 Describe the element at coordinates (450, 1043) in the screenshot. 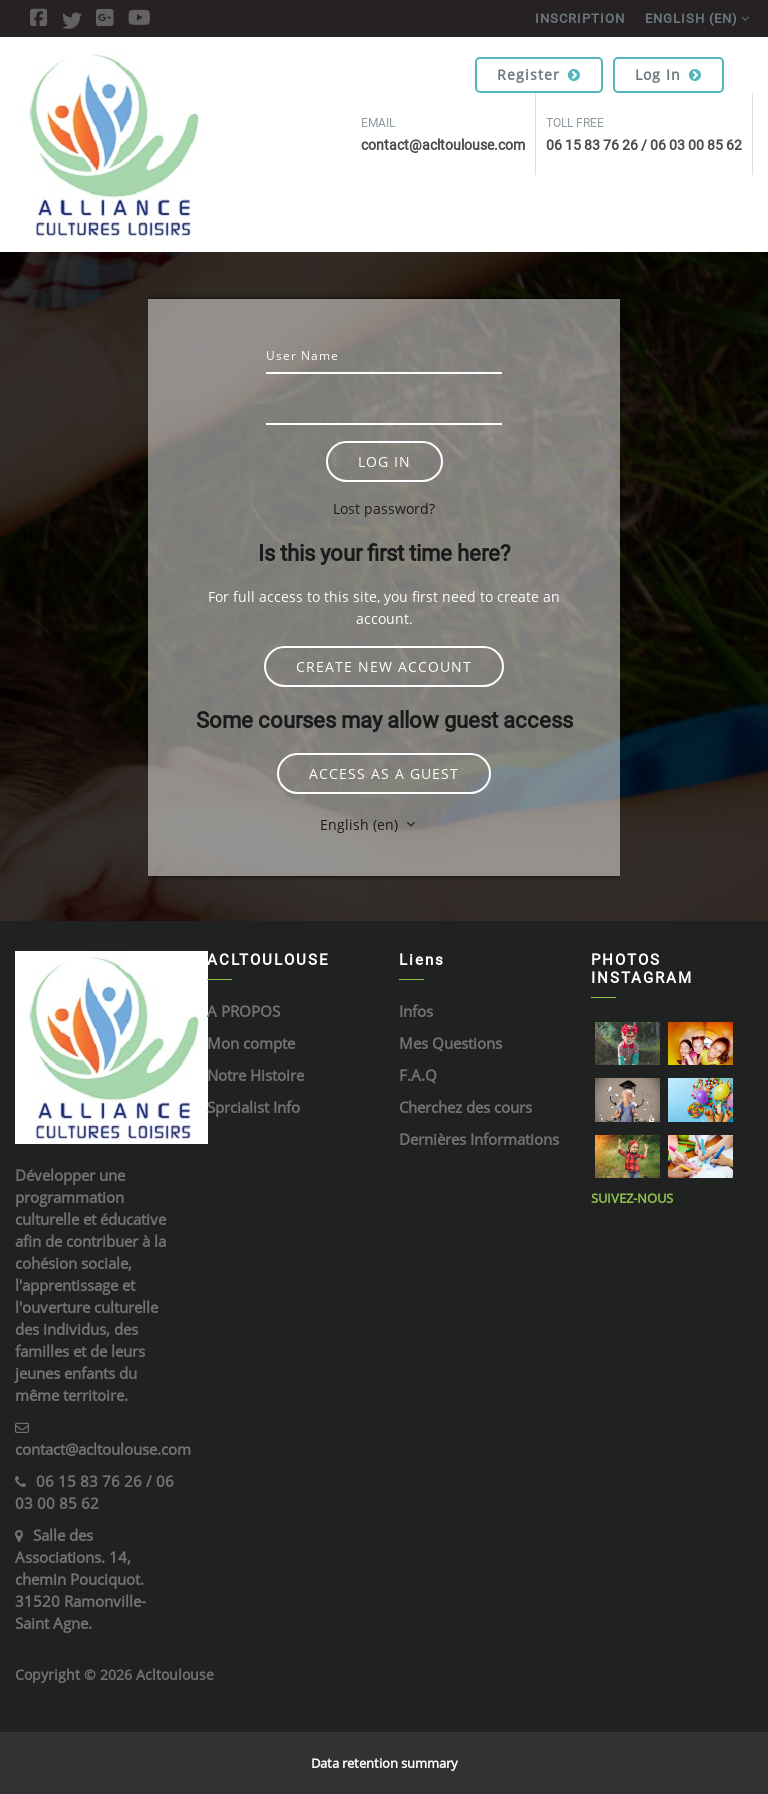

I see `Mes Questions` at that location.